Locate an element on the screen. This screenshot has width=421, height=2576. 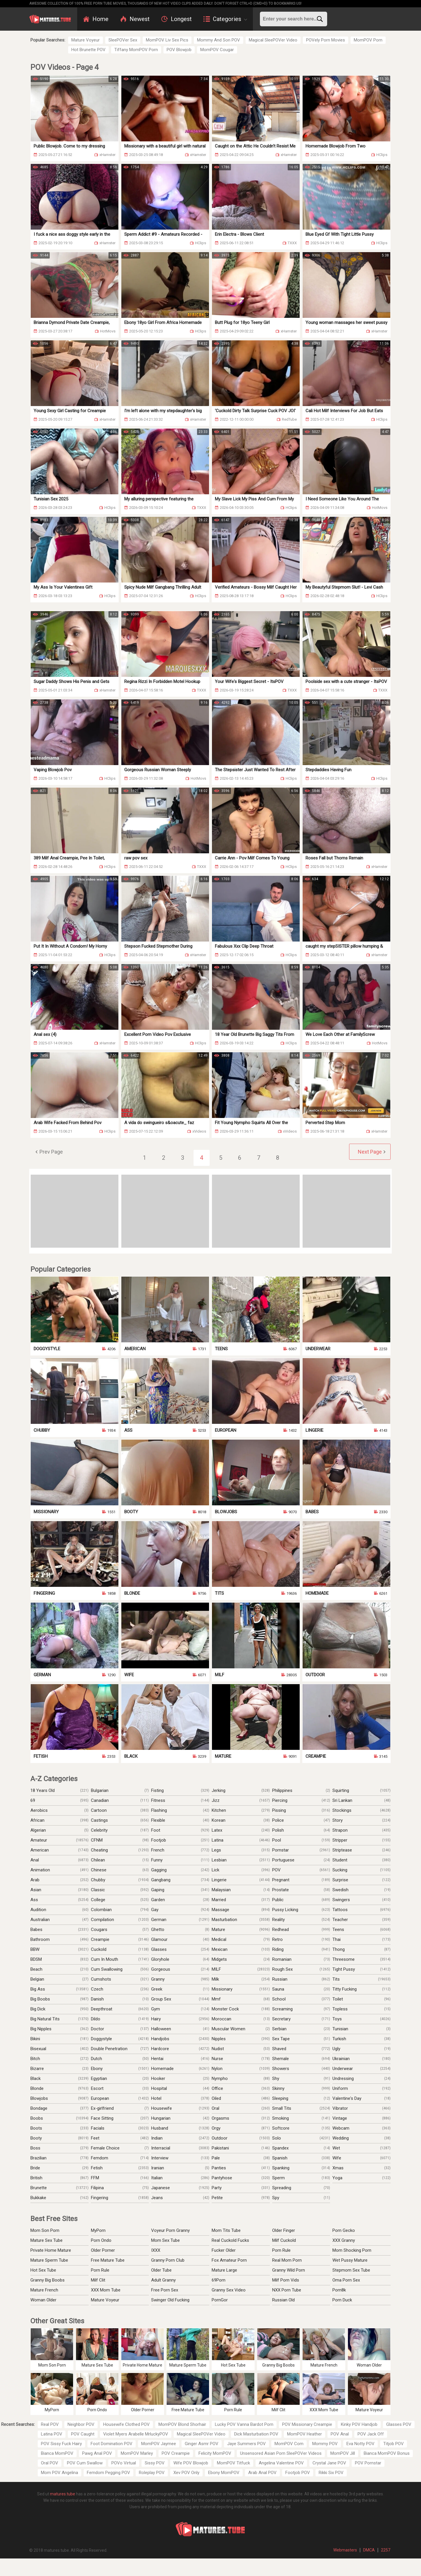
MomPOV Blond Shorhair is located at coordinates (182, 2424).